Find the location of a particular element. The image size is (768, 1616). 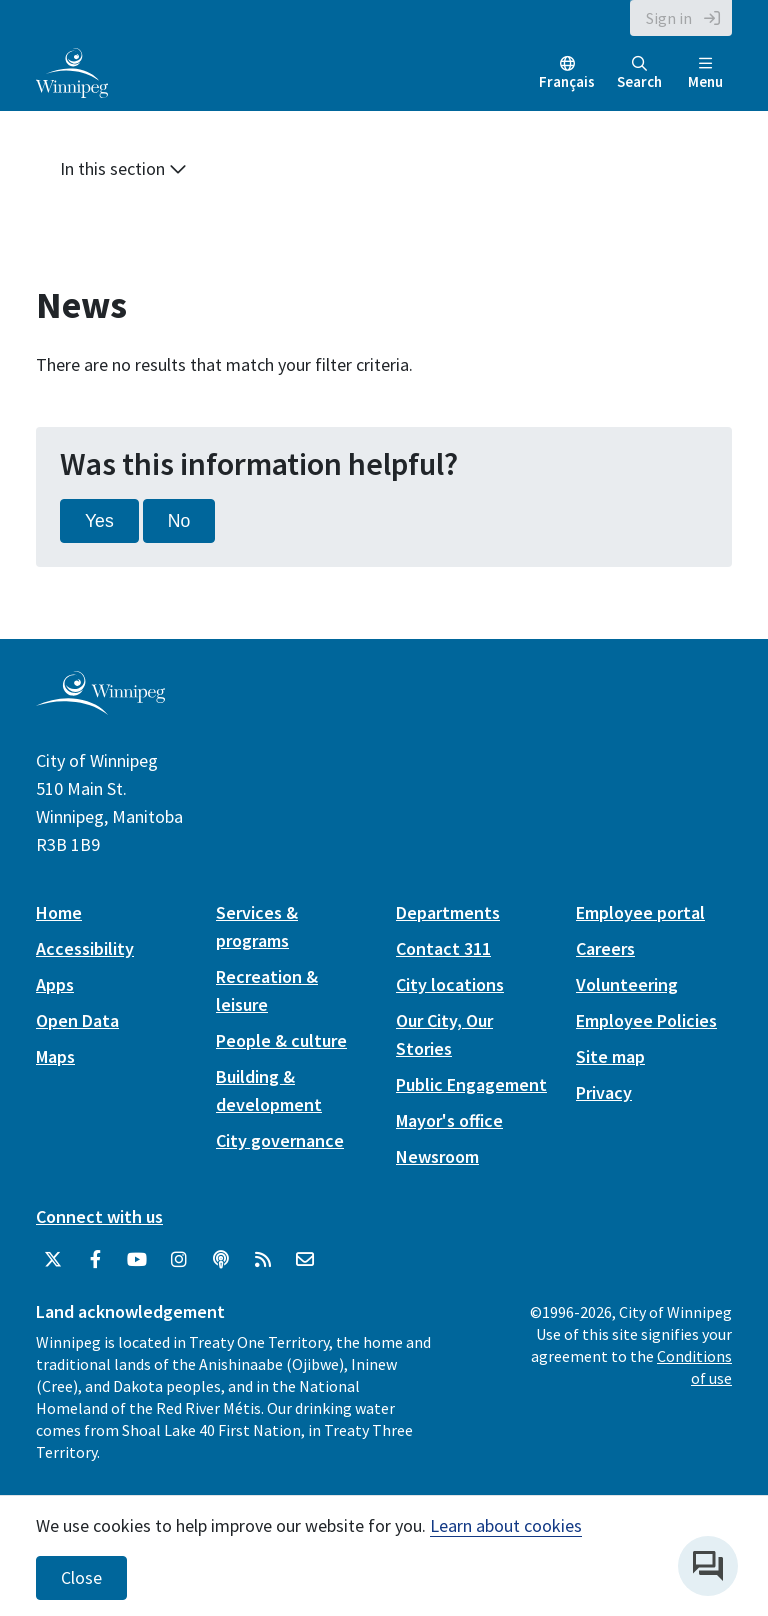

Accessibility is located at coordinates (85, 948).